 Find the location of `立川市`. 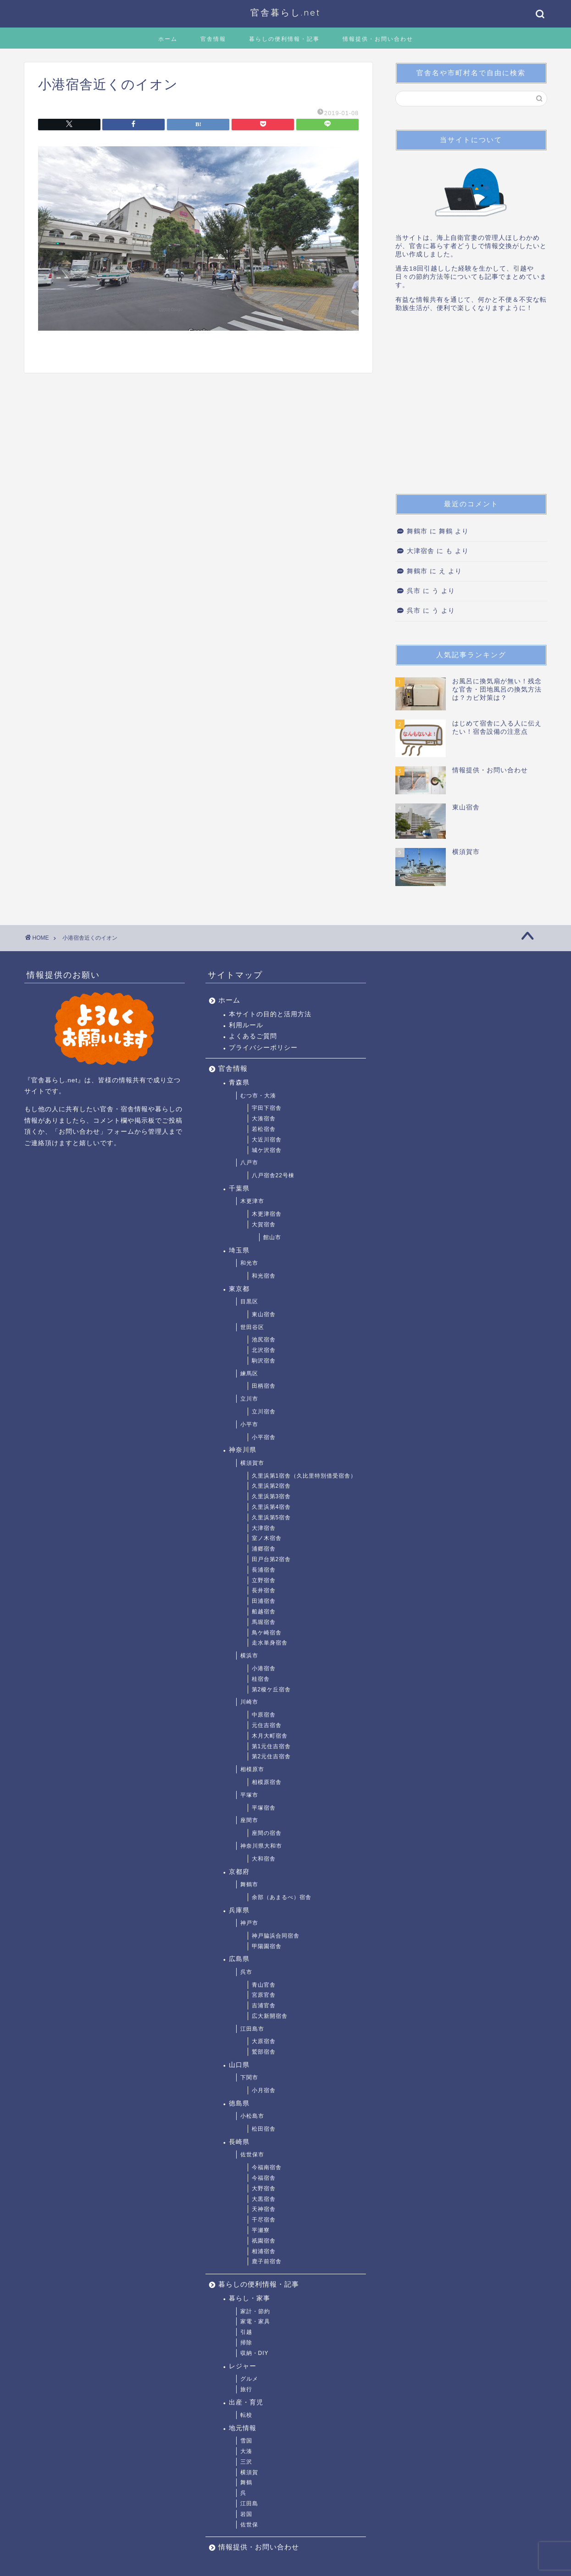

立川市 is located at coordinates (249, 1399).